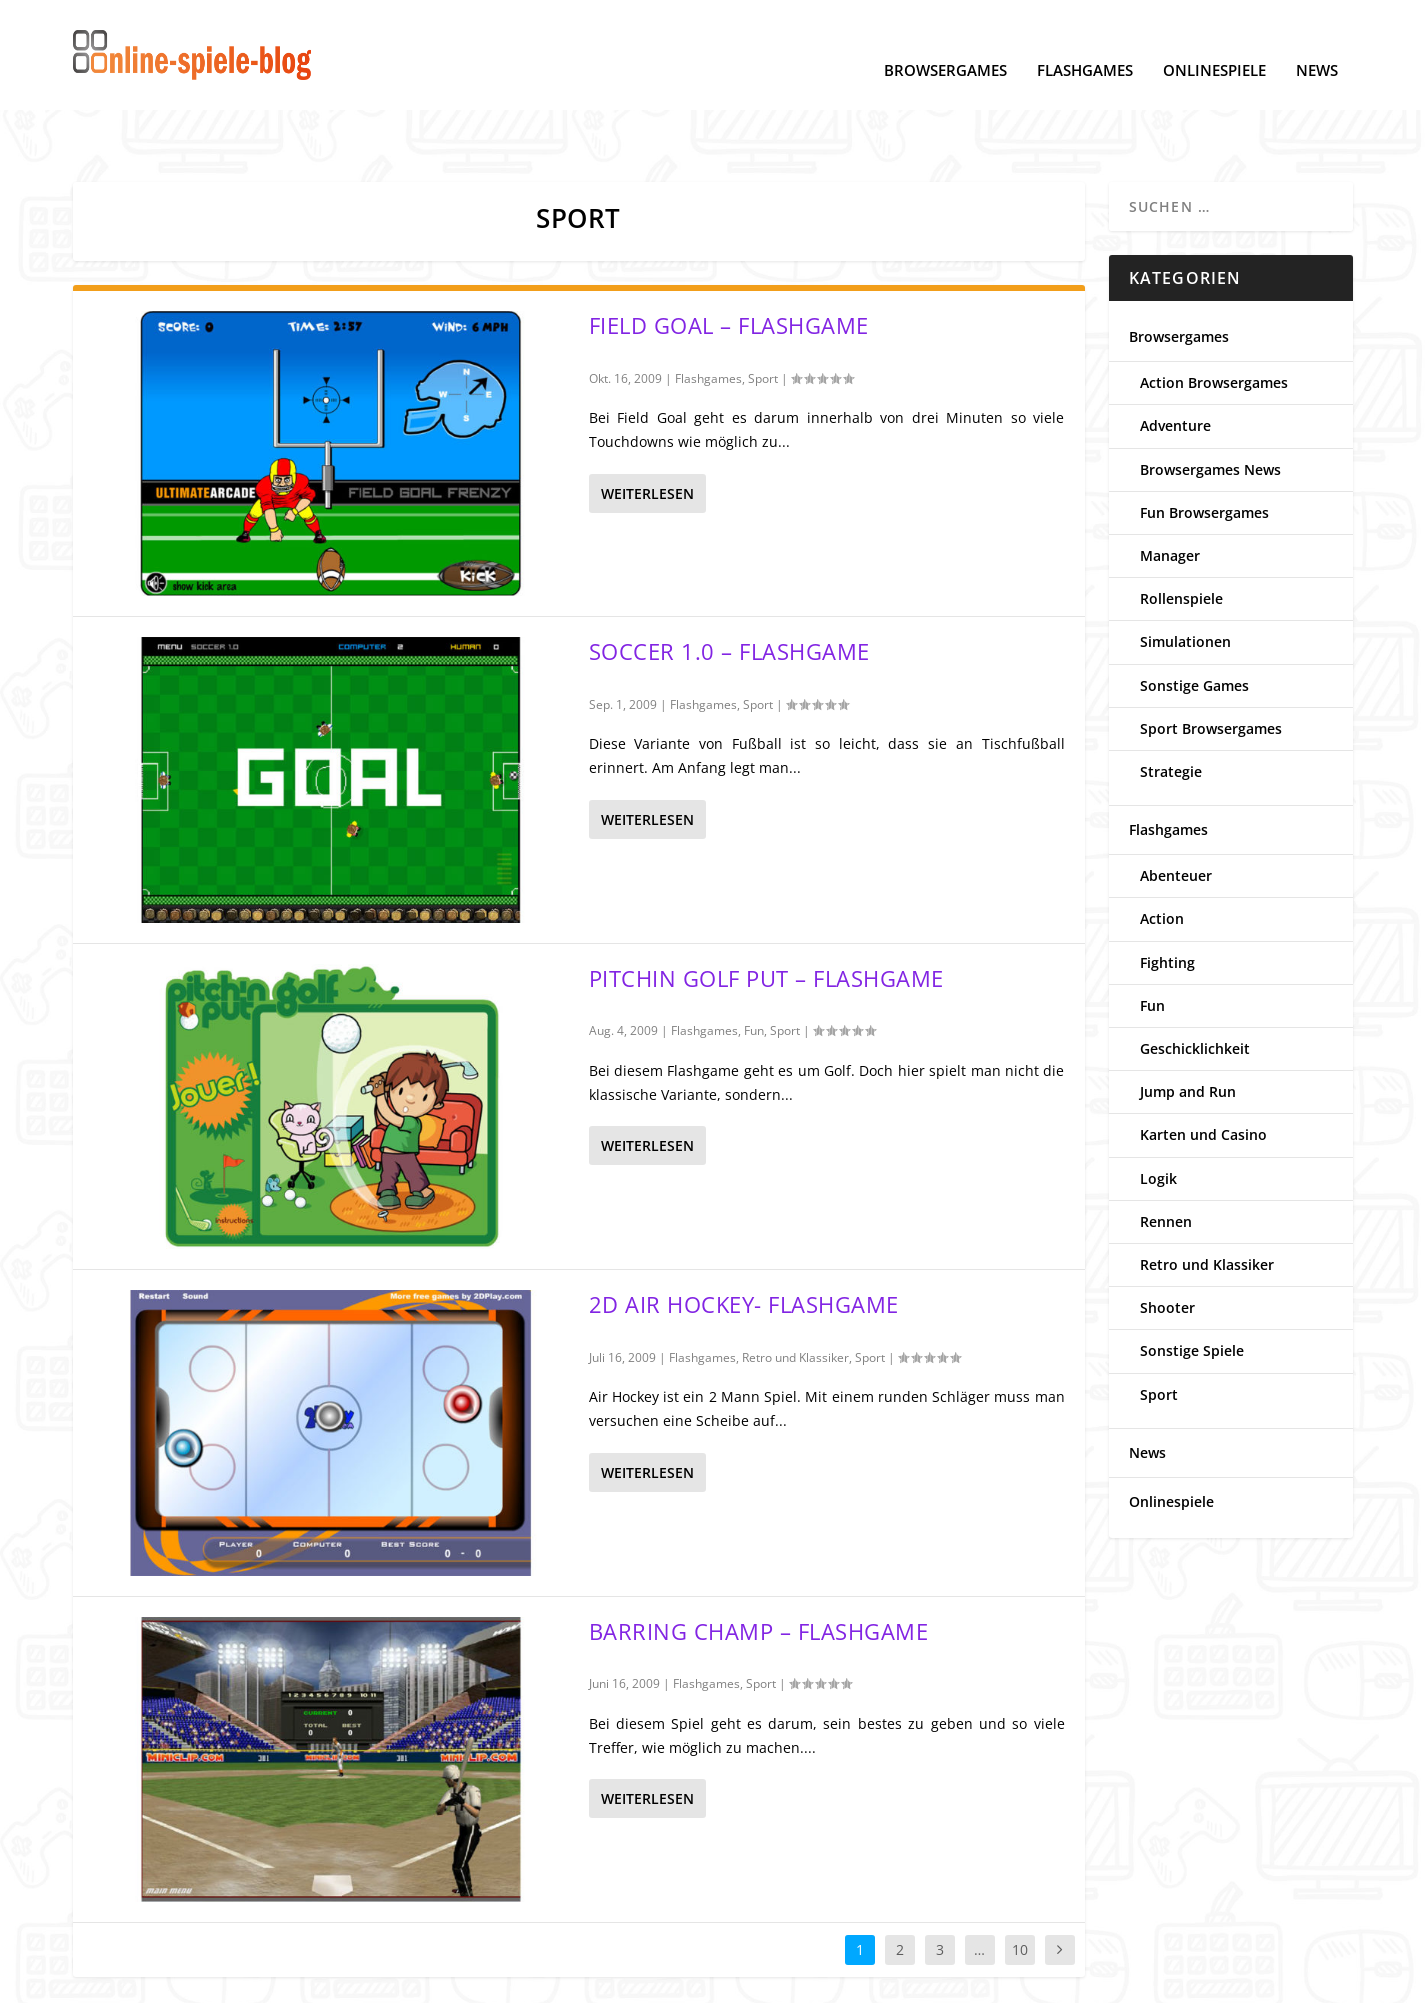 This screenshot has height=2003, width=1425. Describe the element at coordinates (1158, 1116) in the screenshot. I see `Logik` at that location.